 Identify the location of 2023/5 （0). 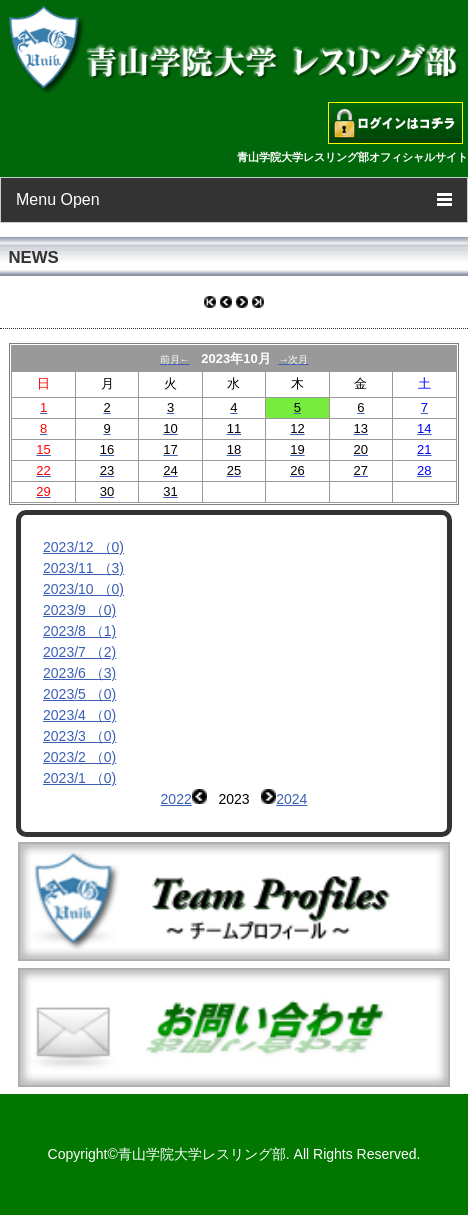
(79, 694).